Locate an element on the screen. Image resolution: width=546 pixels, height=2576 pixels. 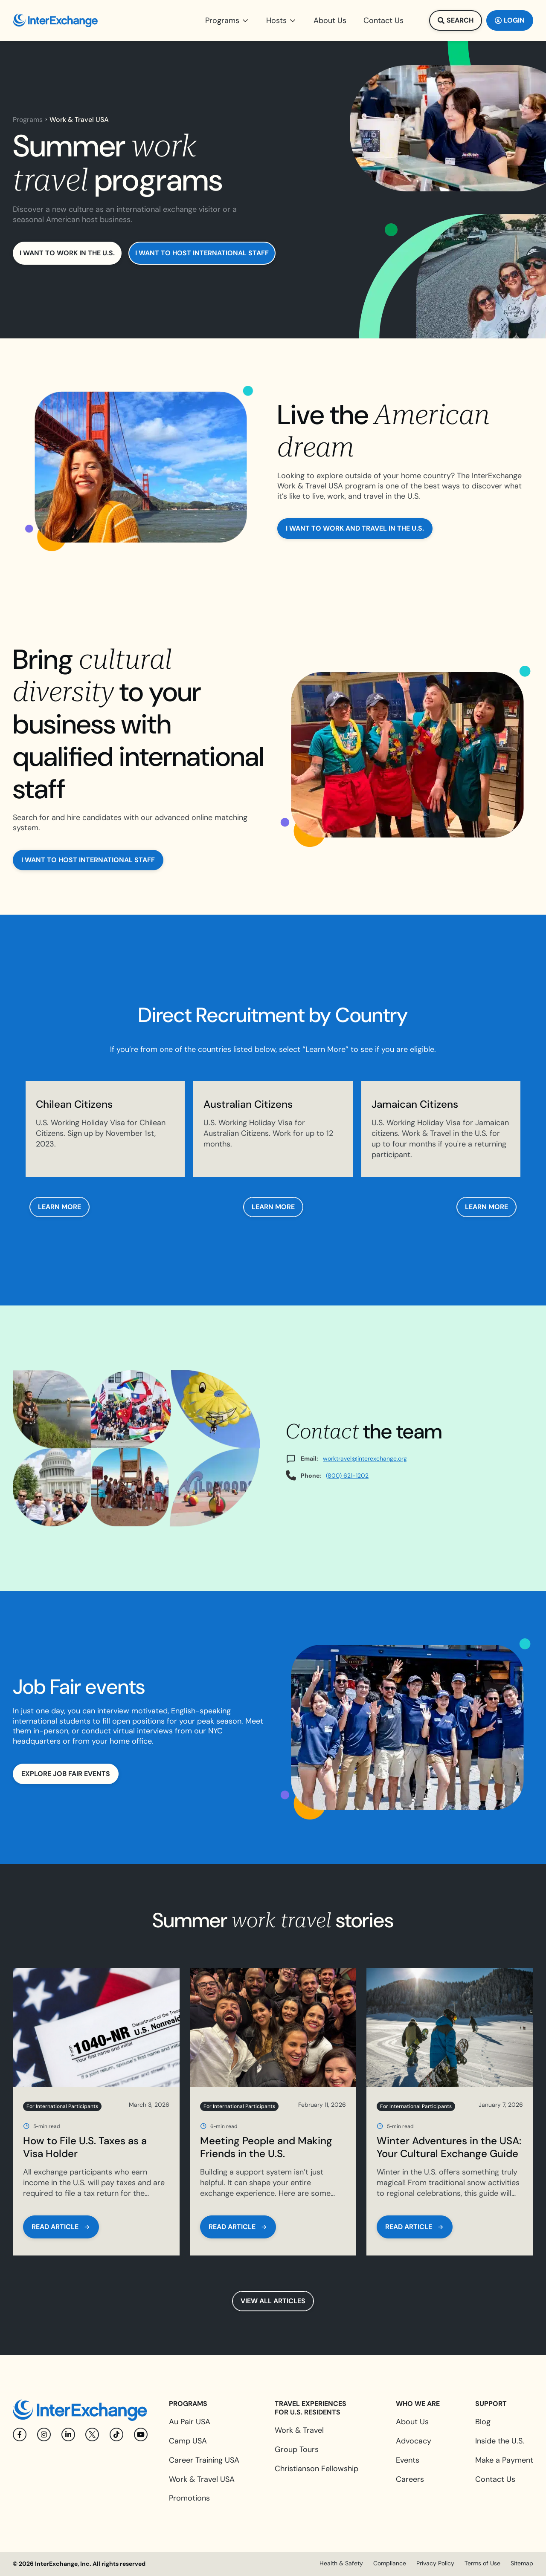
Chilean Citizens is located at coordinates (74, 1104).